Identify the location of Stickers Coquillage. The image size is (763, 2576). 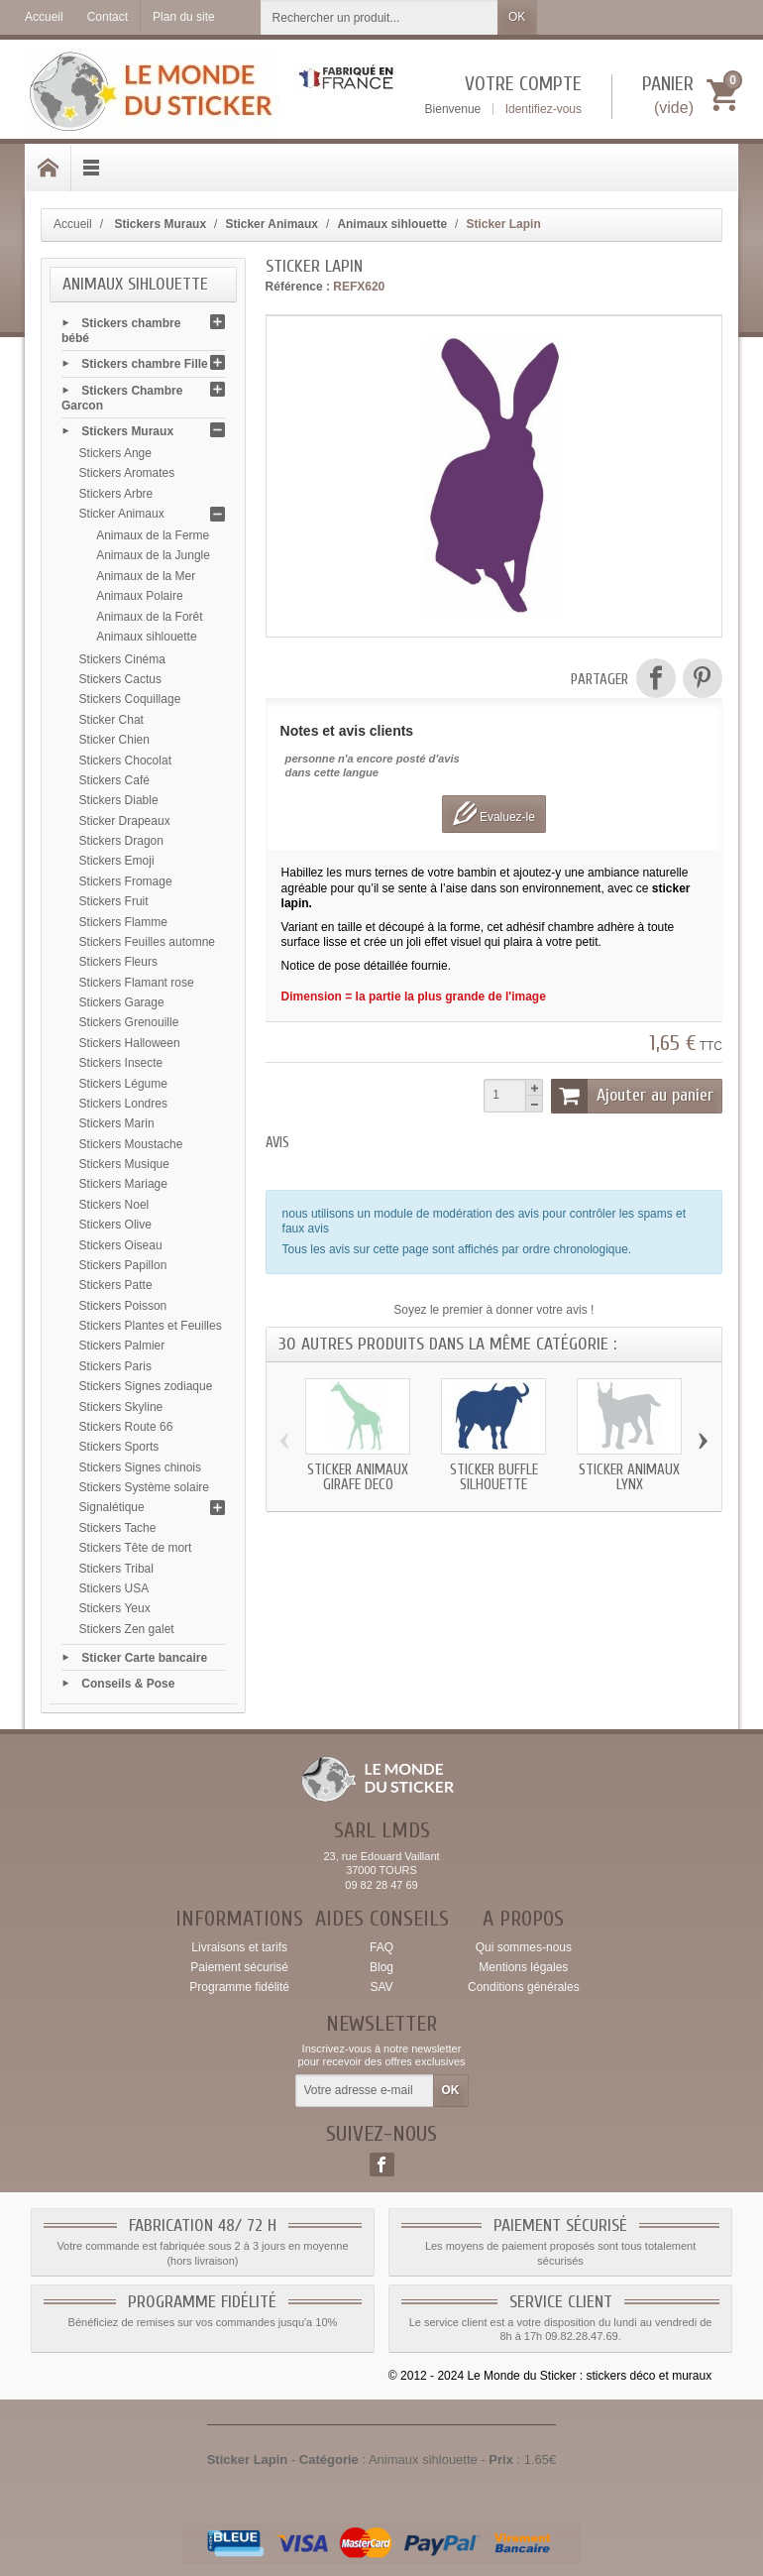
(130, 699).